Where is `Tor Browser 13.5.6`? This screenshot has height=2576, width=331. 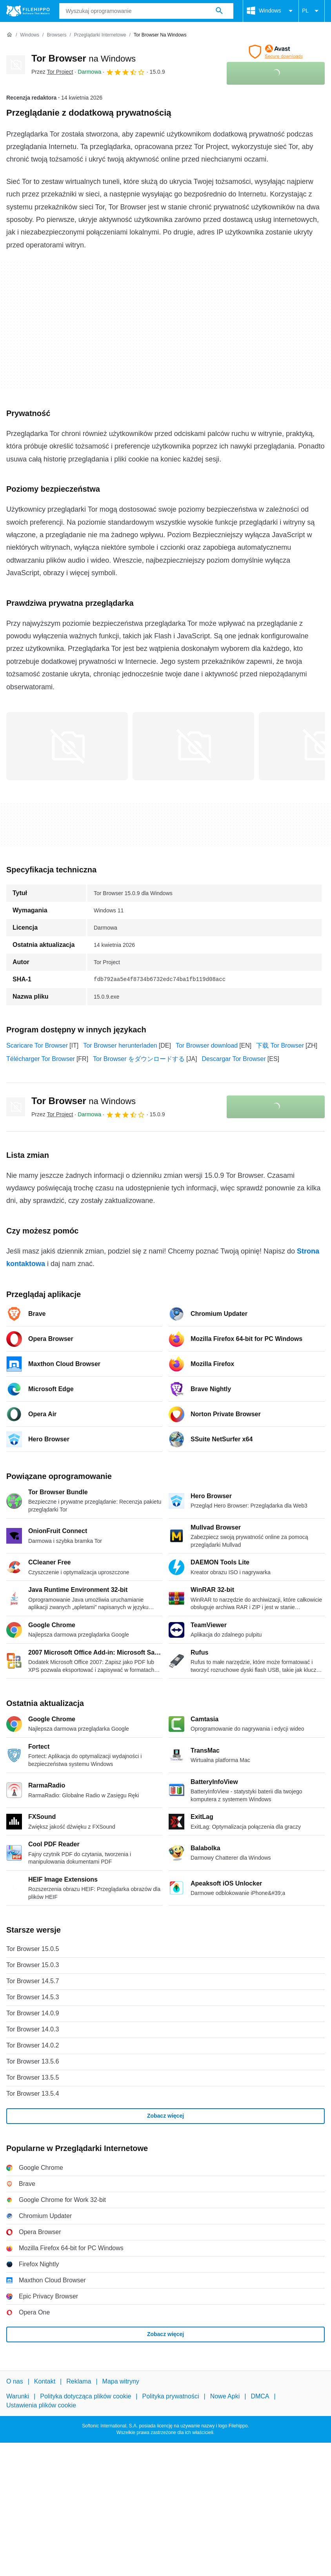 Tor Browser 13.5.6 is located at coordinates (32, 2061).